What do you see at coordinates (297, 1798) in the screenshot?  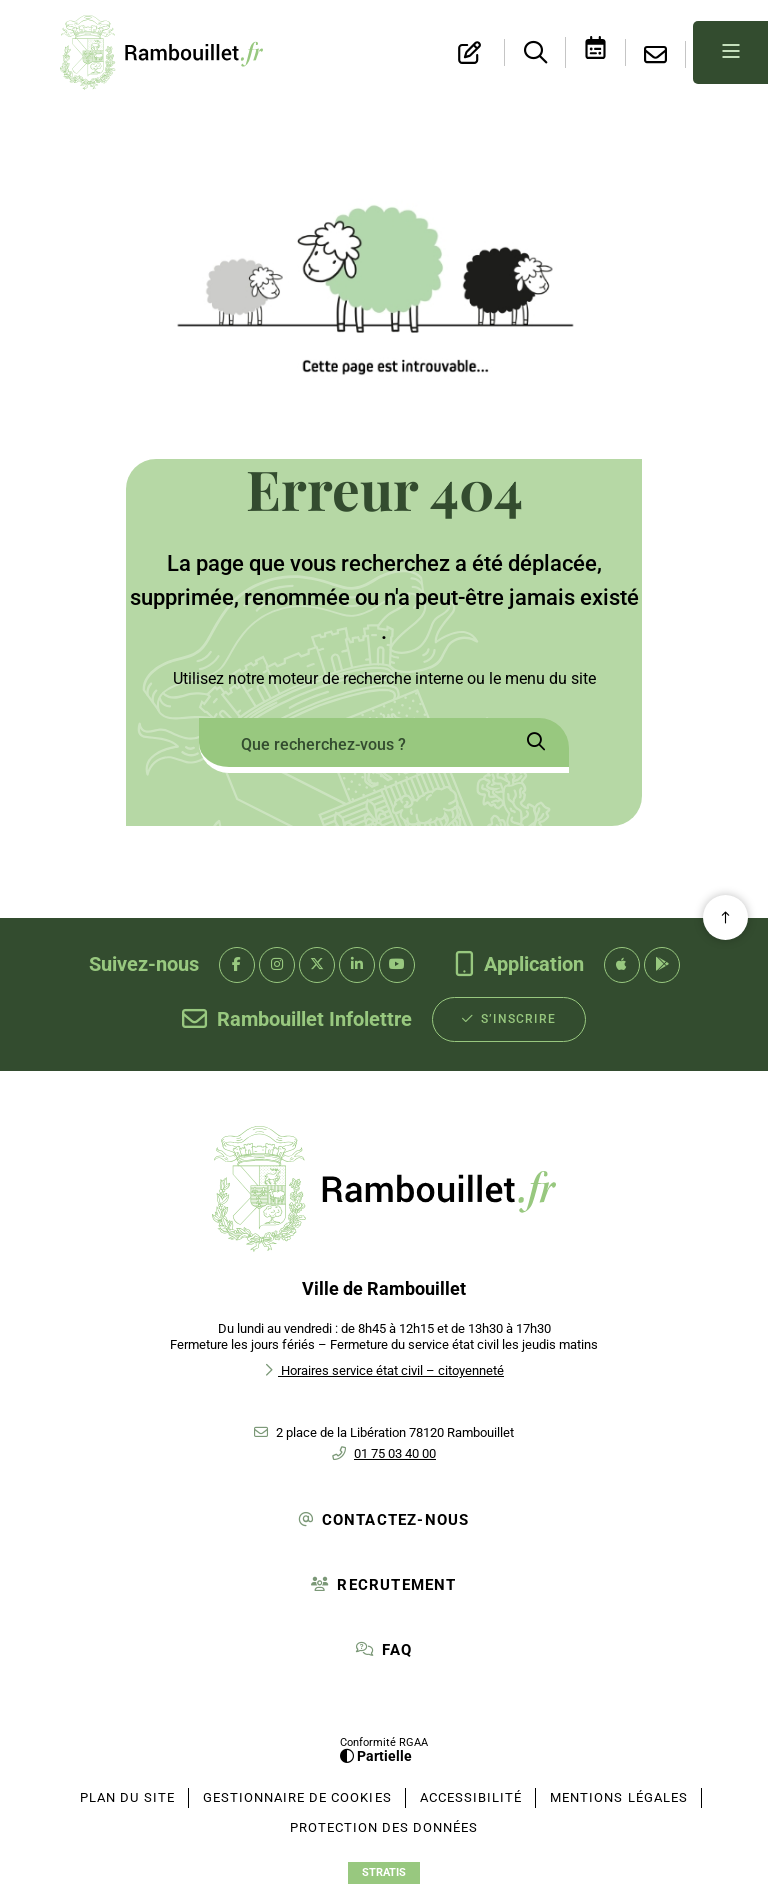 I see `[Gestionnaire de cookies (fenêtre modale)]` at bounding box center [297, 1798].